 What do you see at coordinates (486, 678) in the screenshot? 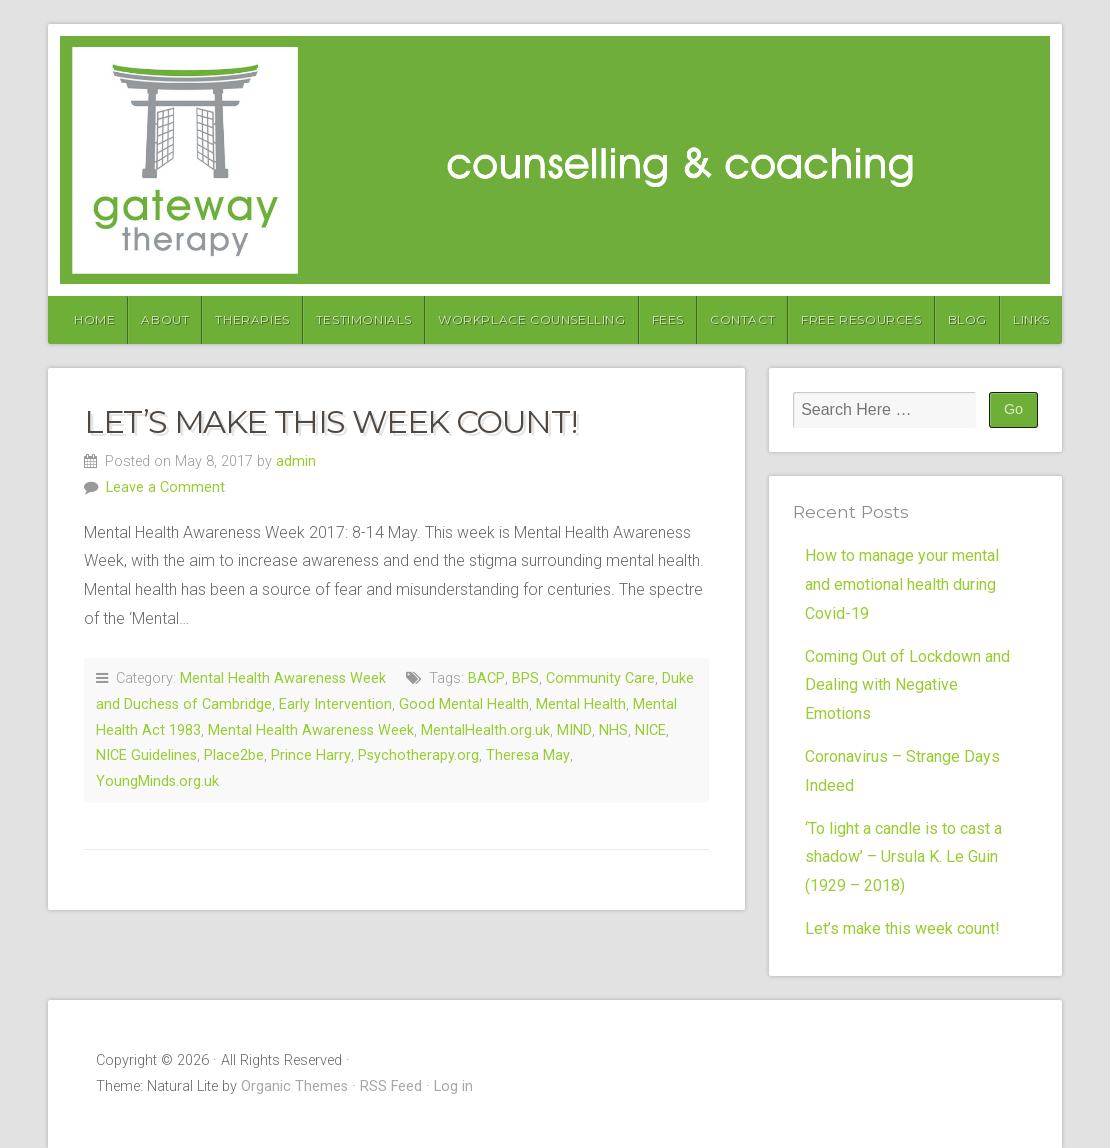
I see `BACP` at bounding box center [486, 678].